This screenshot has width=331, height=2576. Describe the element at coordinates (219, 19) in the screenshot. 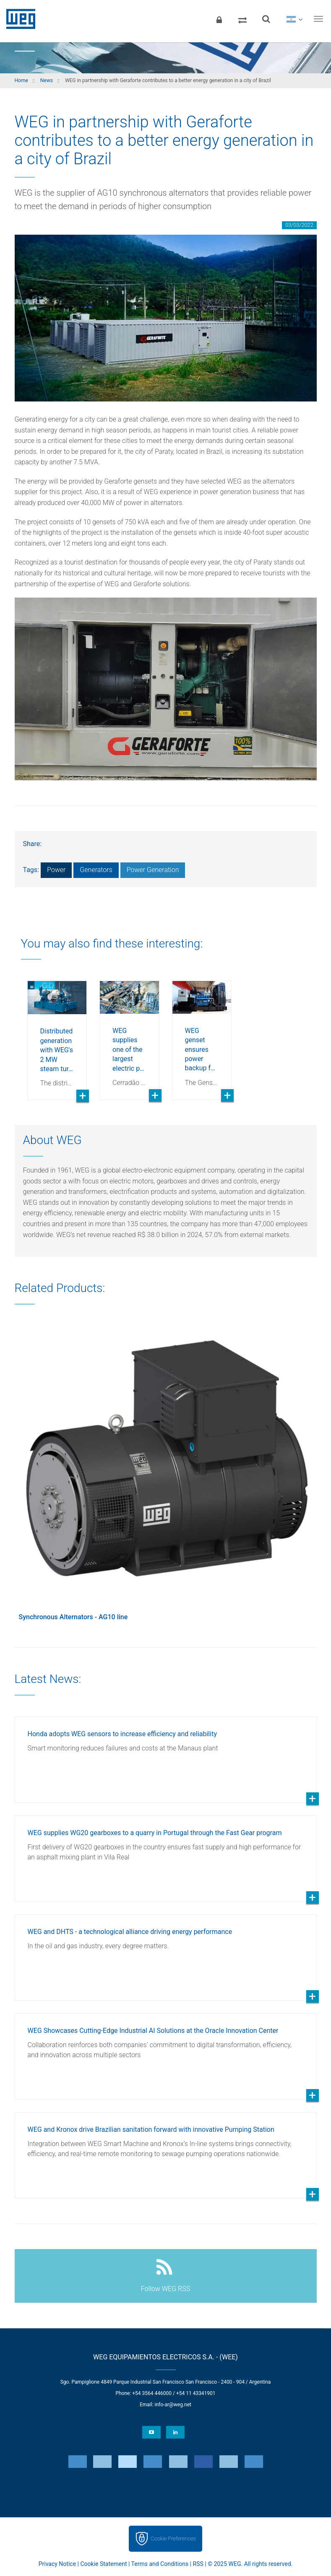

I see `[Login]` at that location.